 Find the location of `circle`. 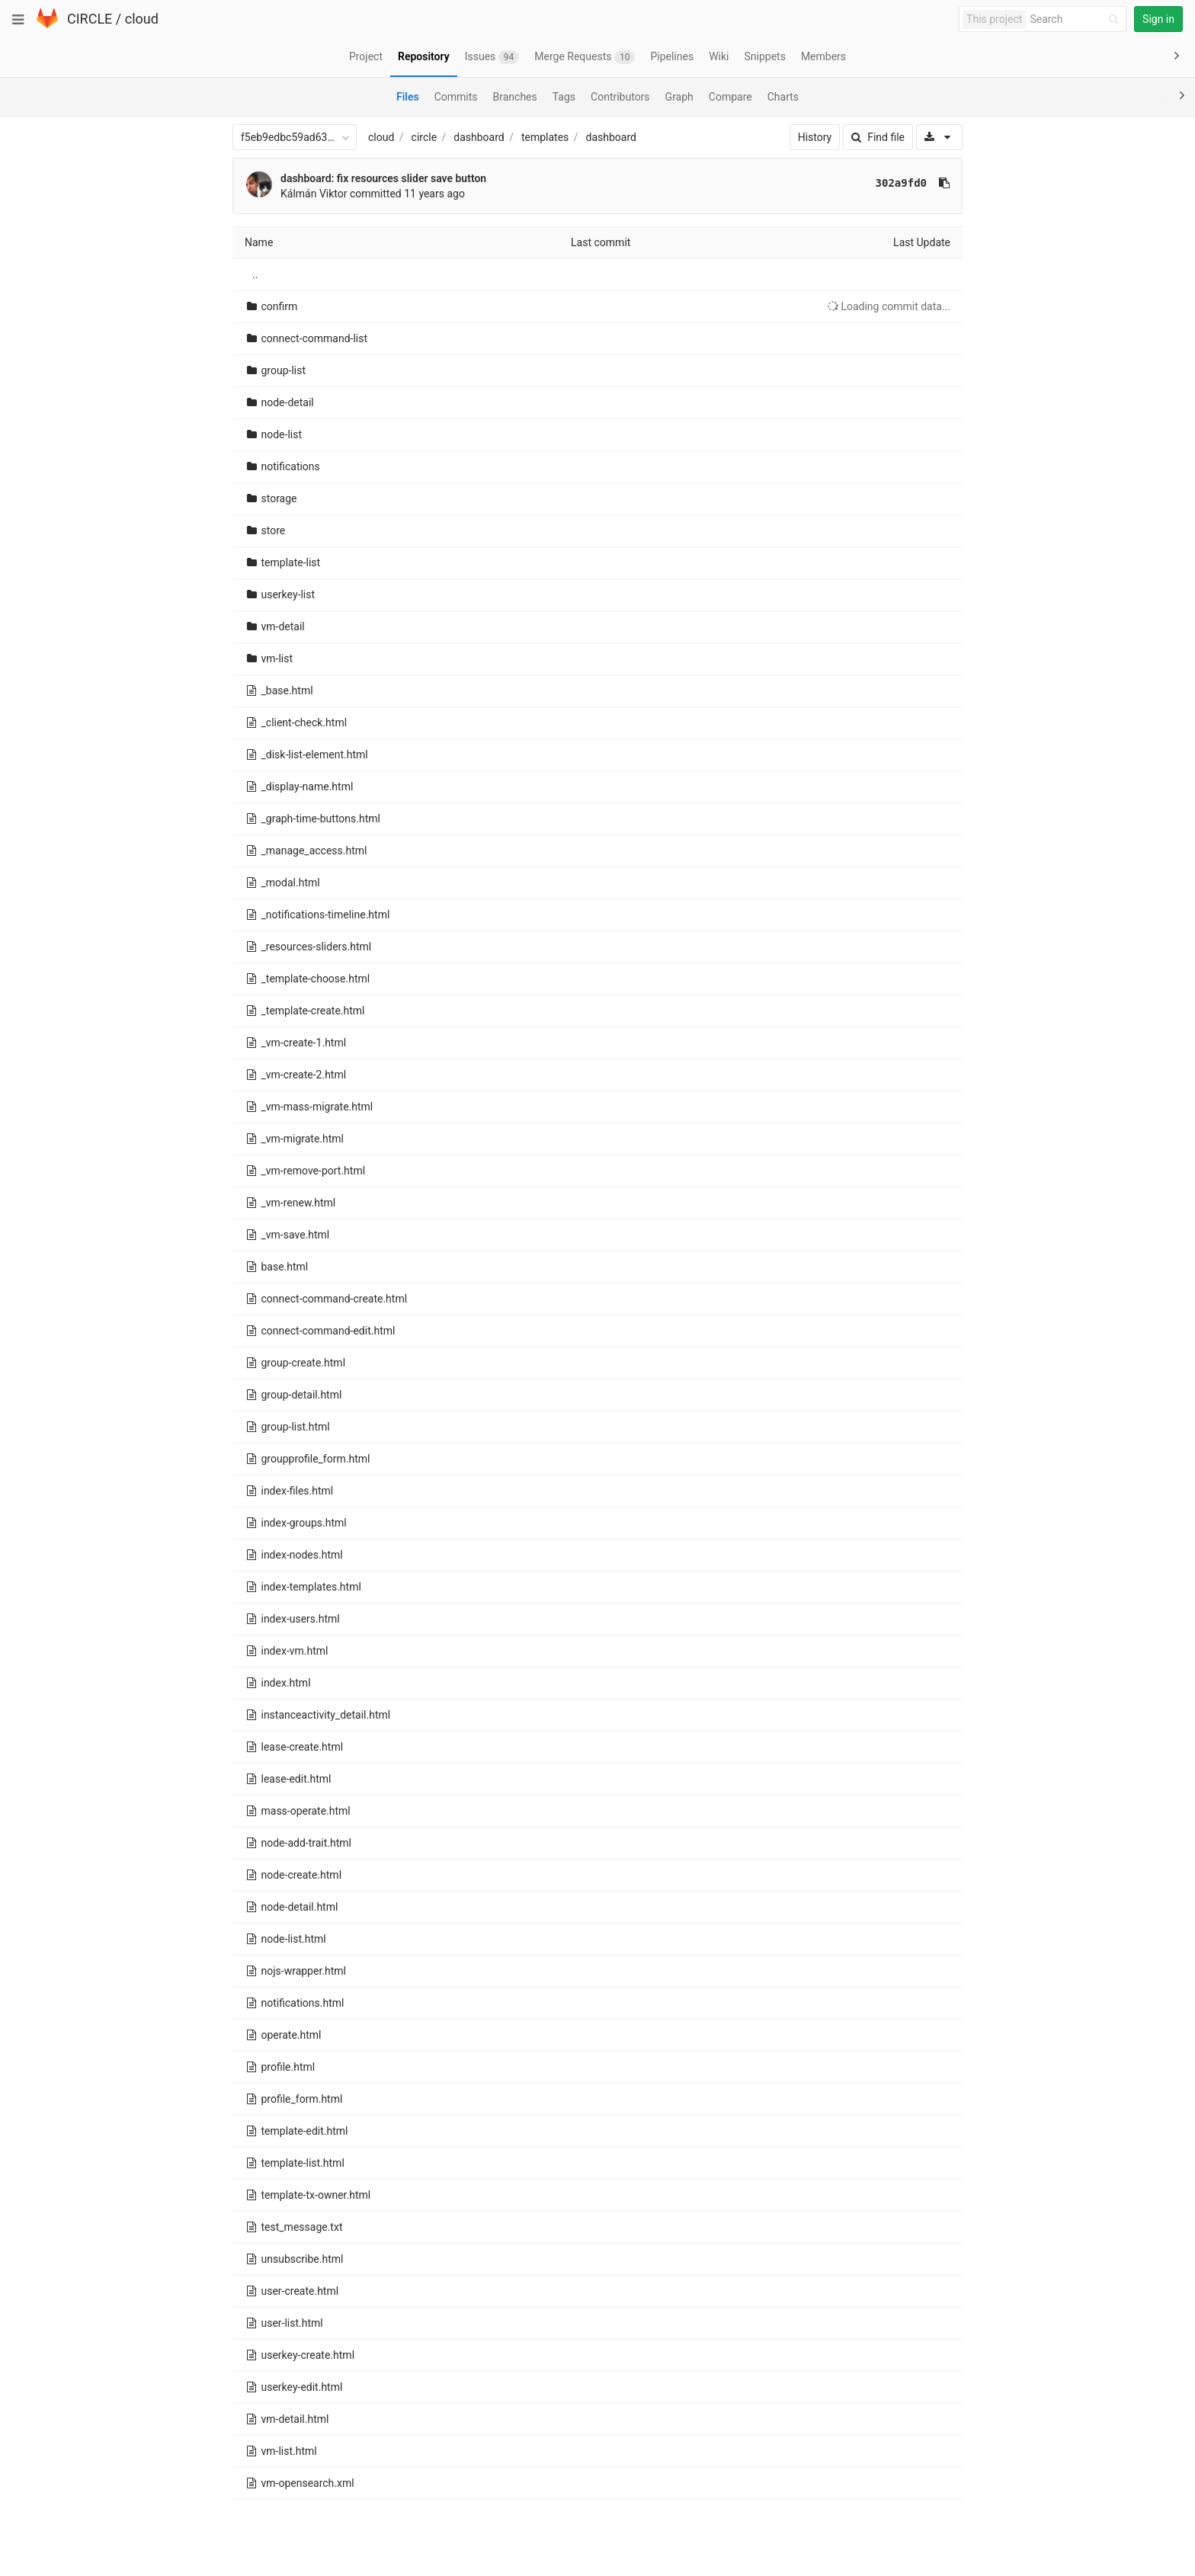

circle is located at coordinates (424, 137).